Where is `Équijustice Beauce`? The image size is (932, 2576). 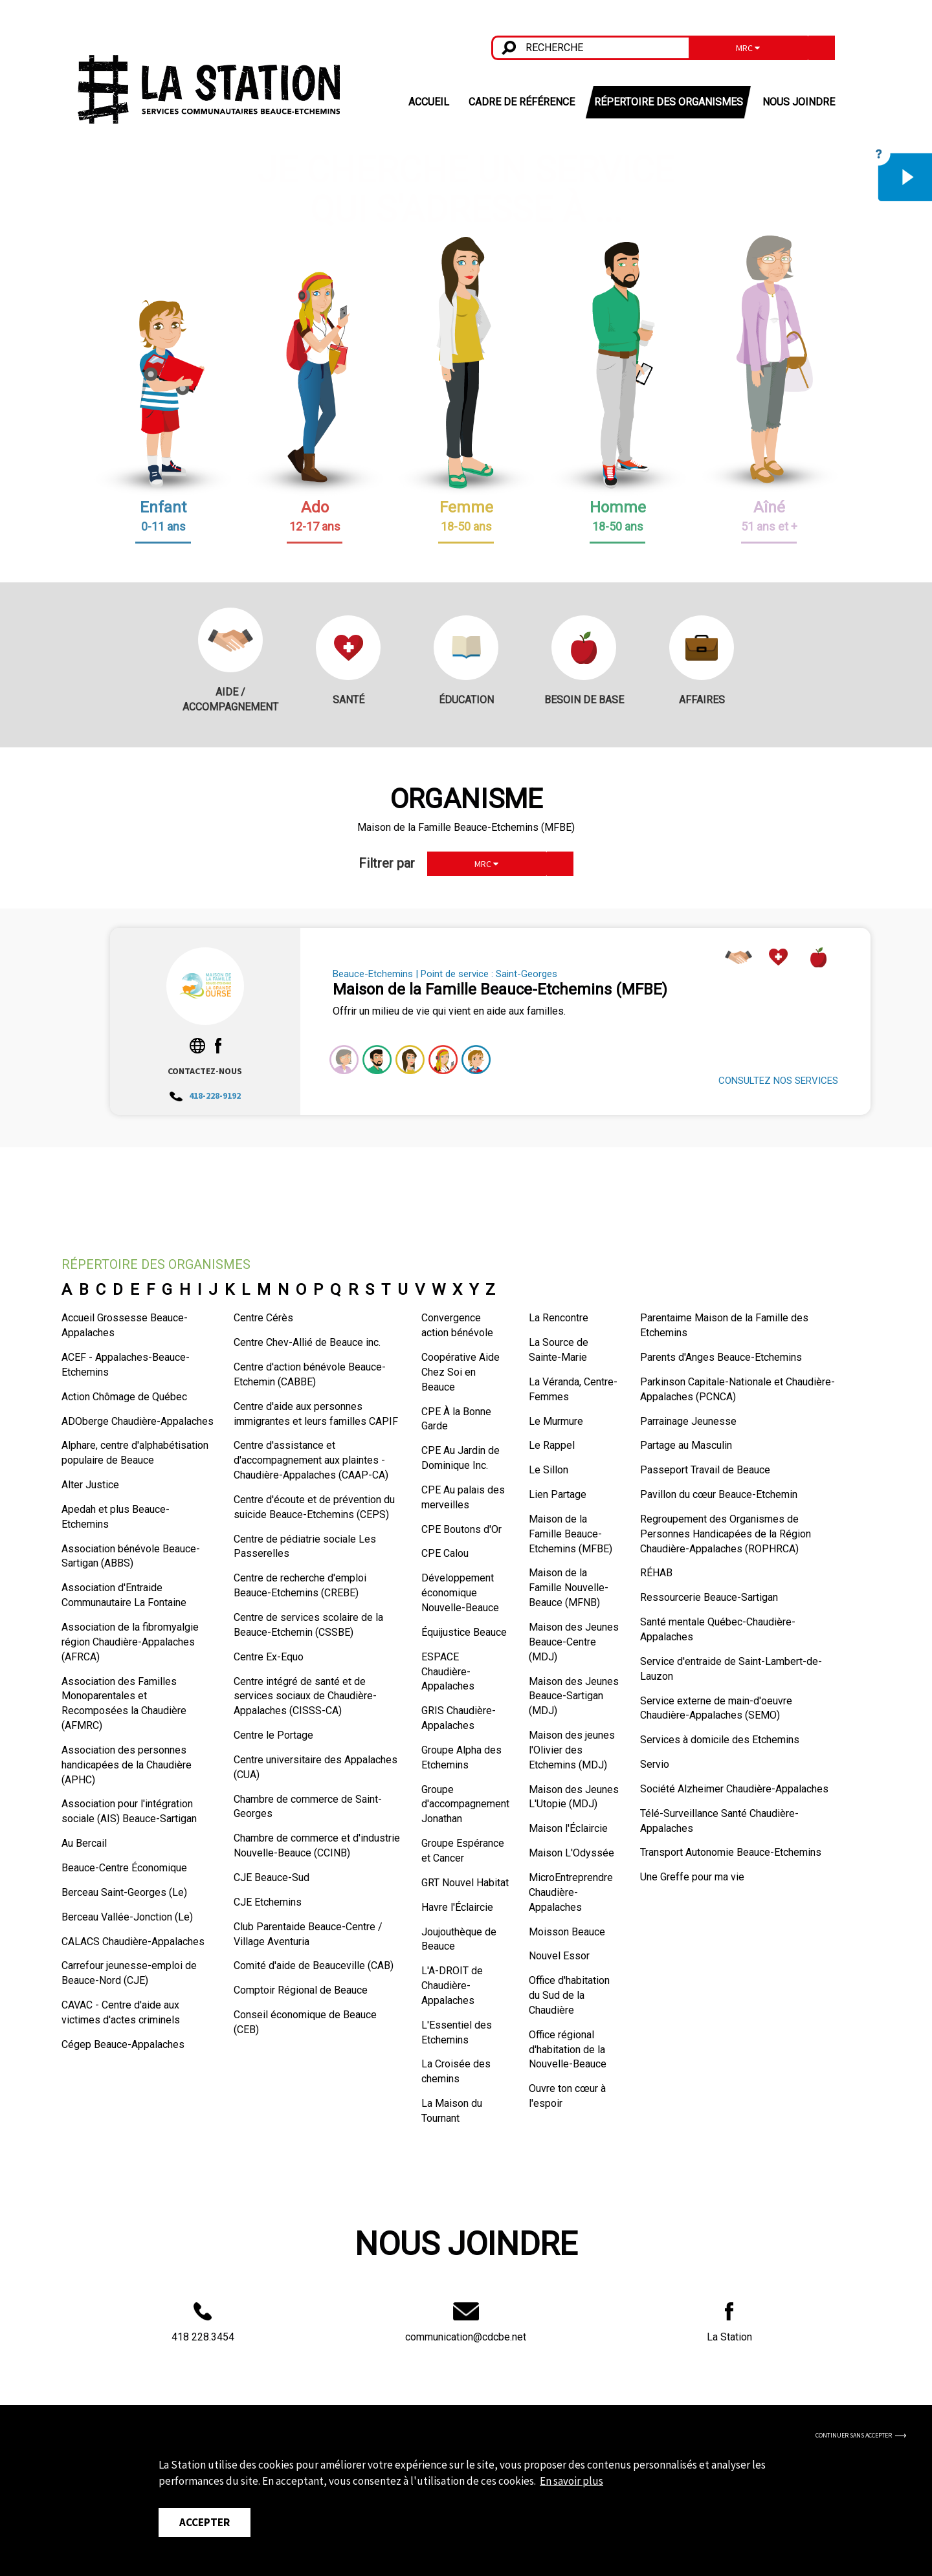 Équijustice Beauce is located at coordinates (464, 1632).